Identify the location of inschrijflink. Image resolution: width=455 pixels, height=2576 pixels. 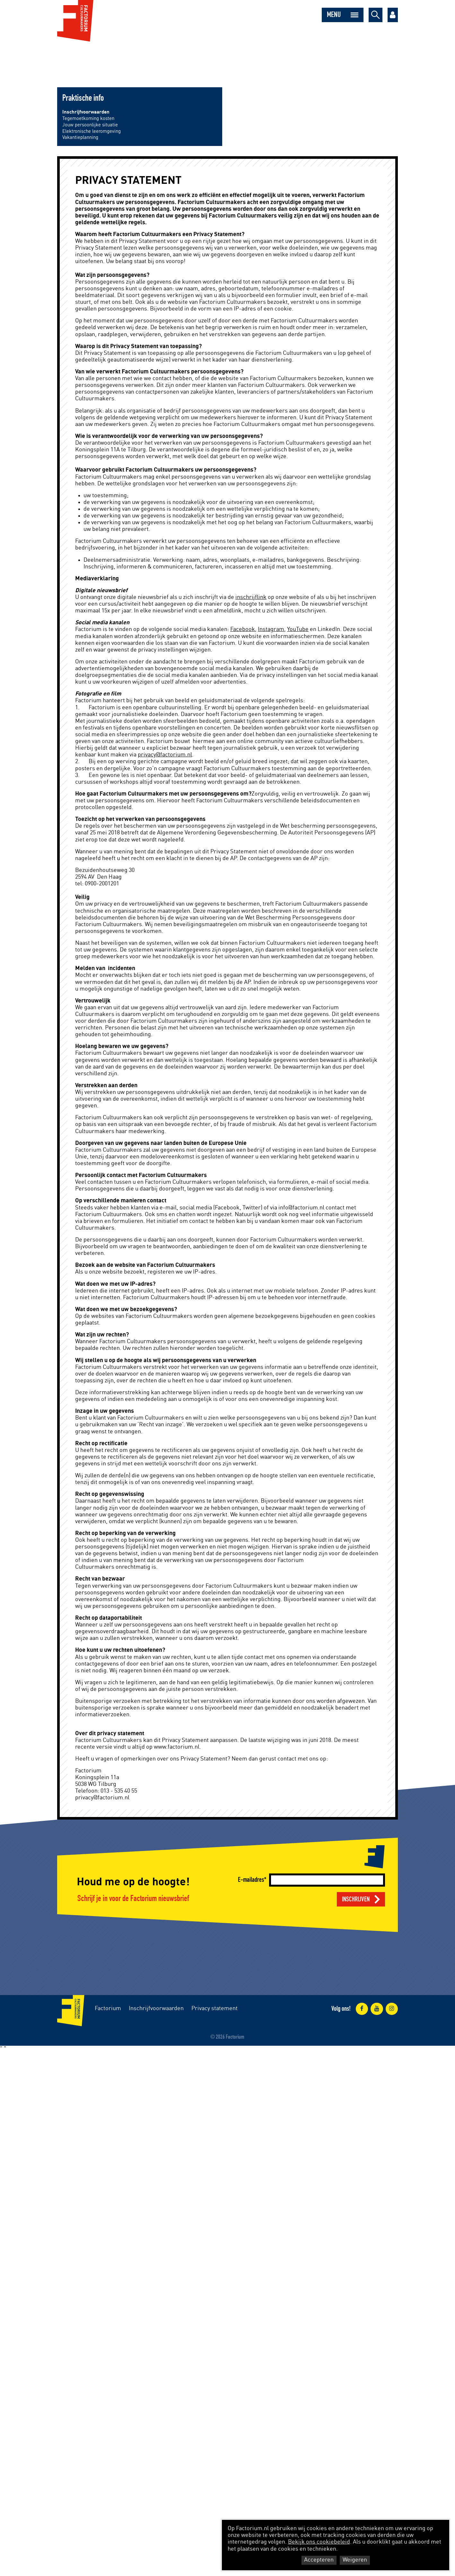
(251, 597).